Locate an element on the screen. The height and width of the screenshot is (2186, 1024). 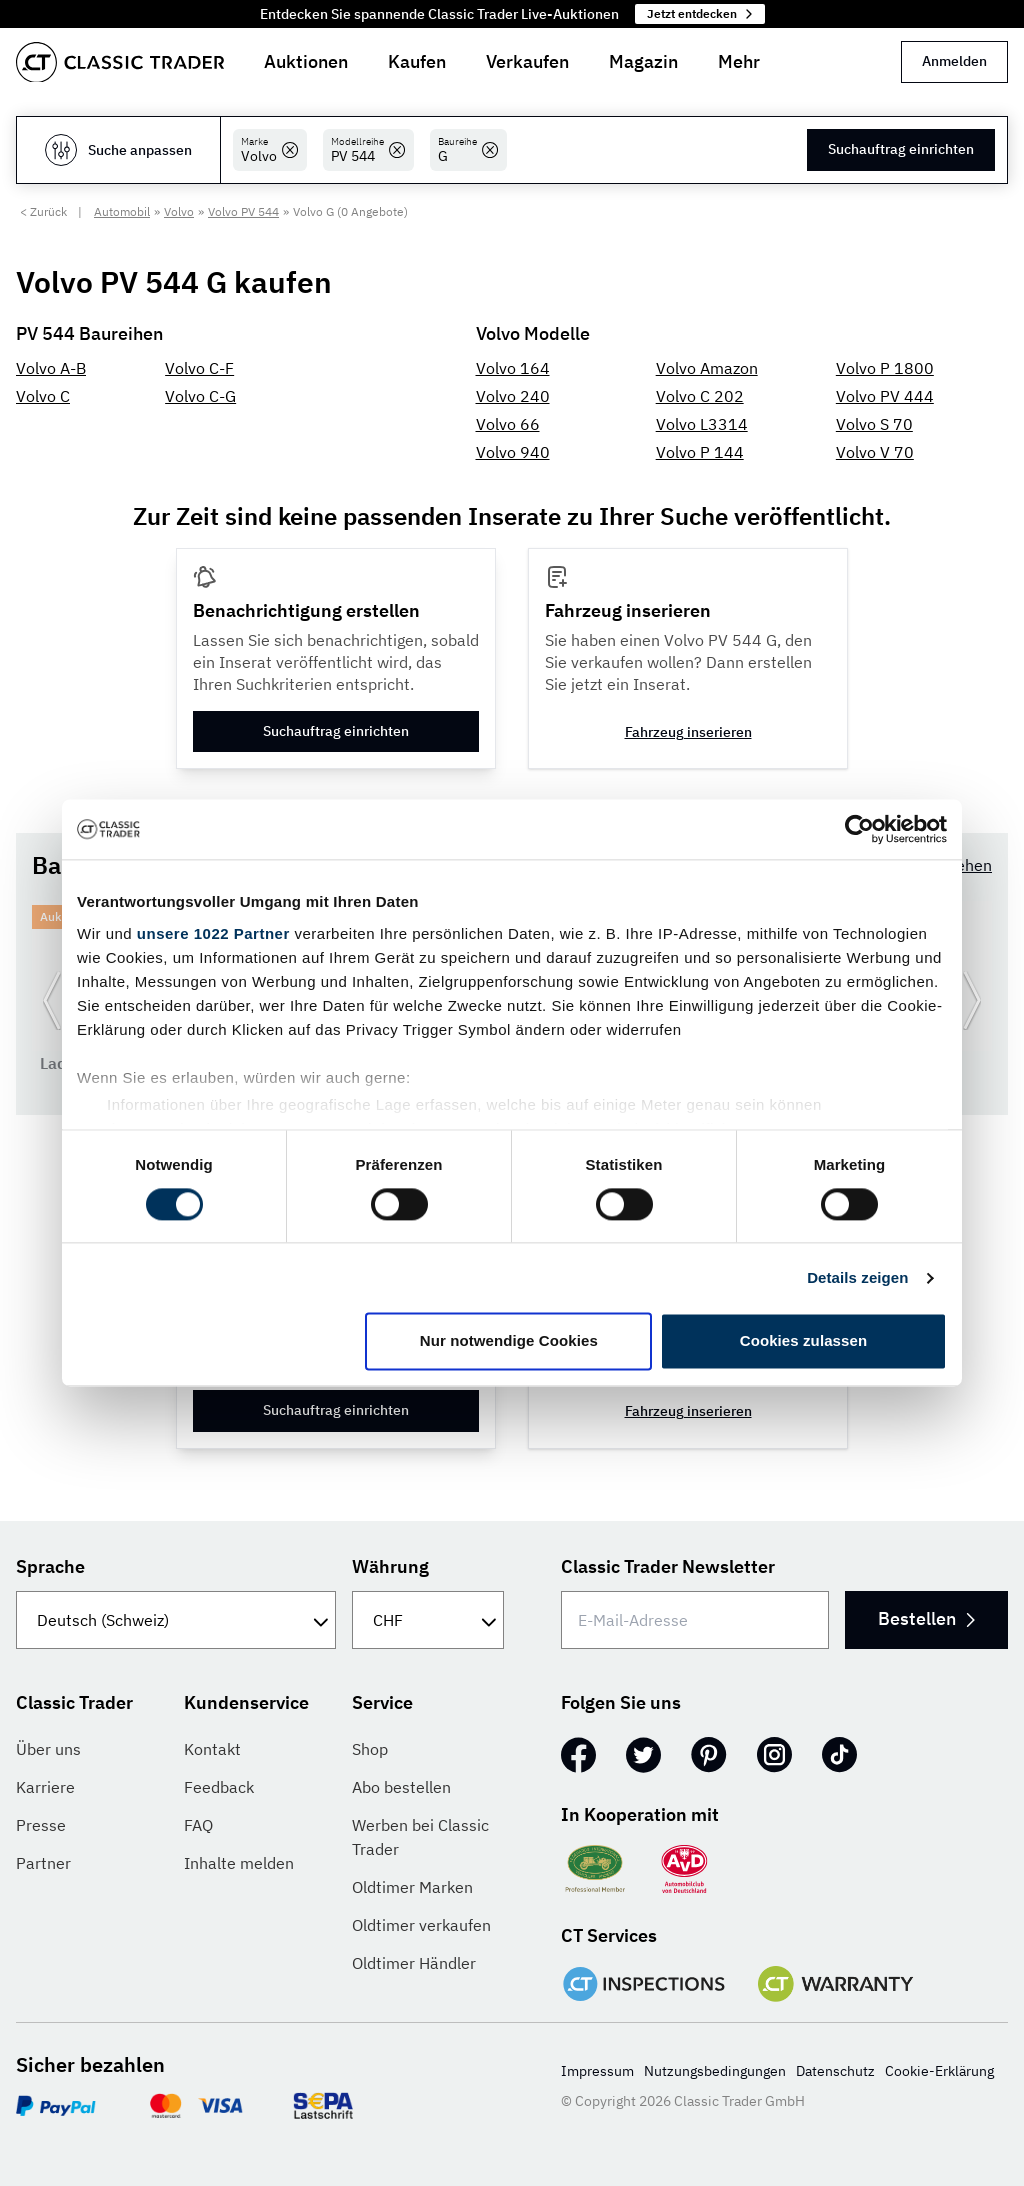
FAQ is located at coordinates (198, 1825).